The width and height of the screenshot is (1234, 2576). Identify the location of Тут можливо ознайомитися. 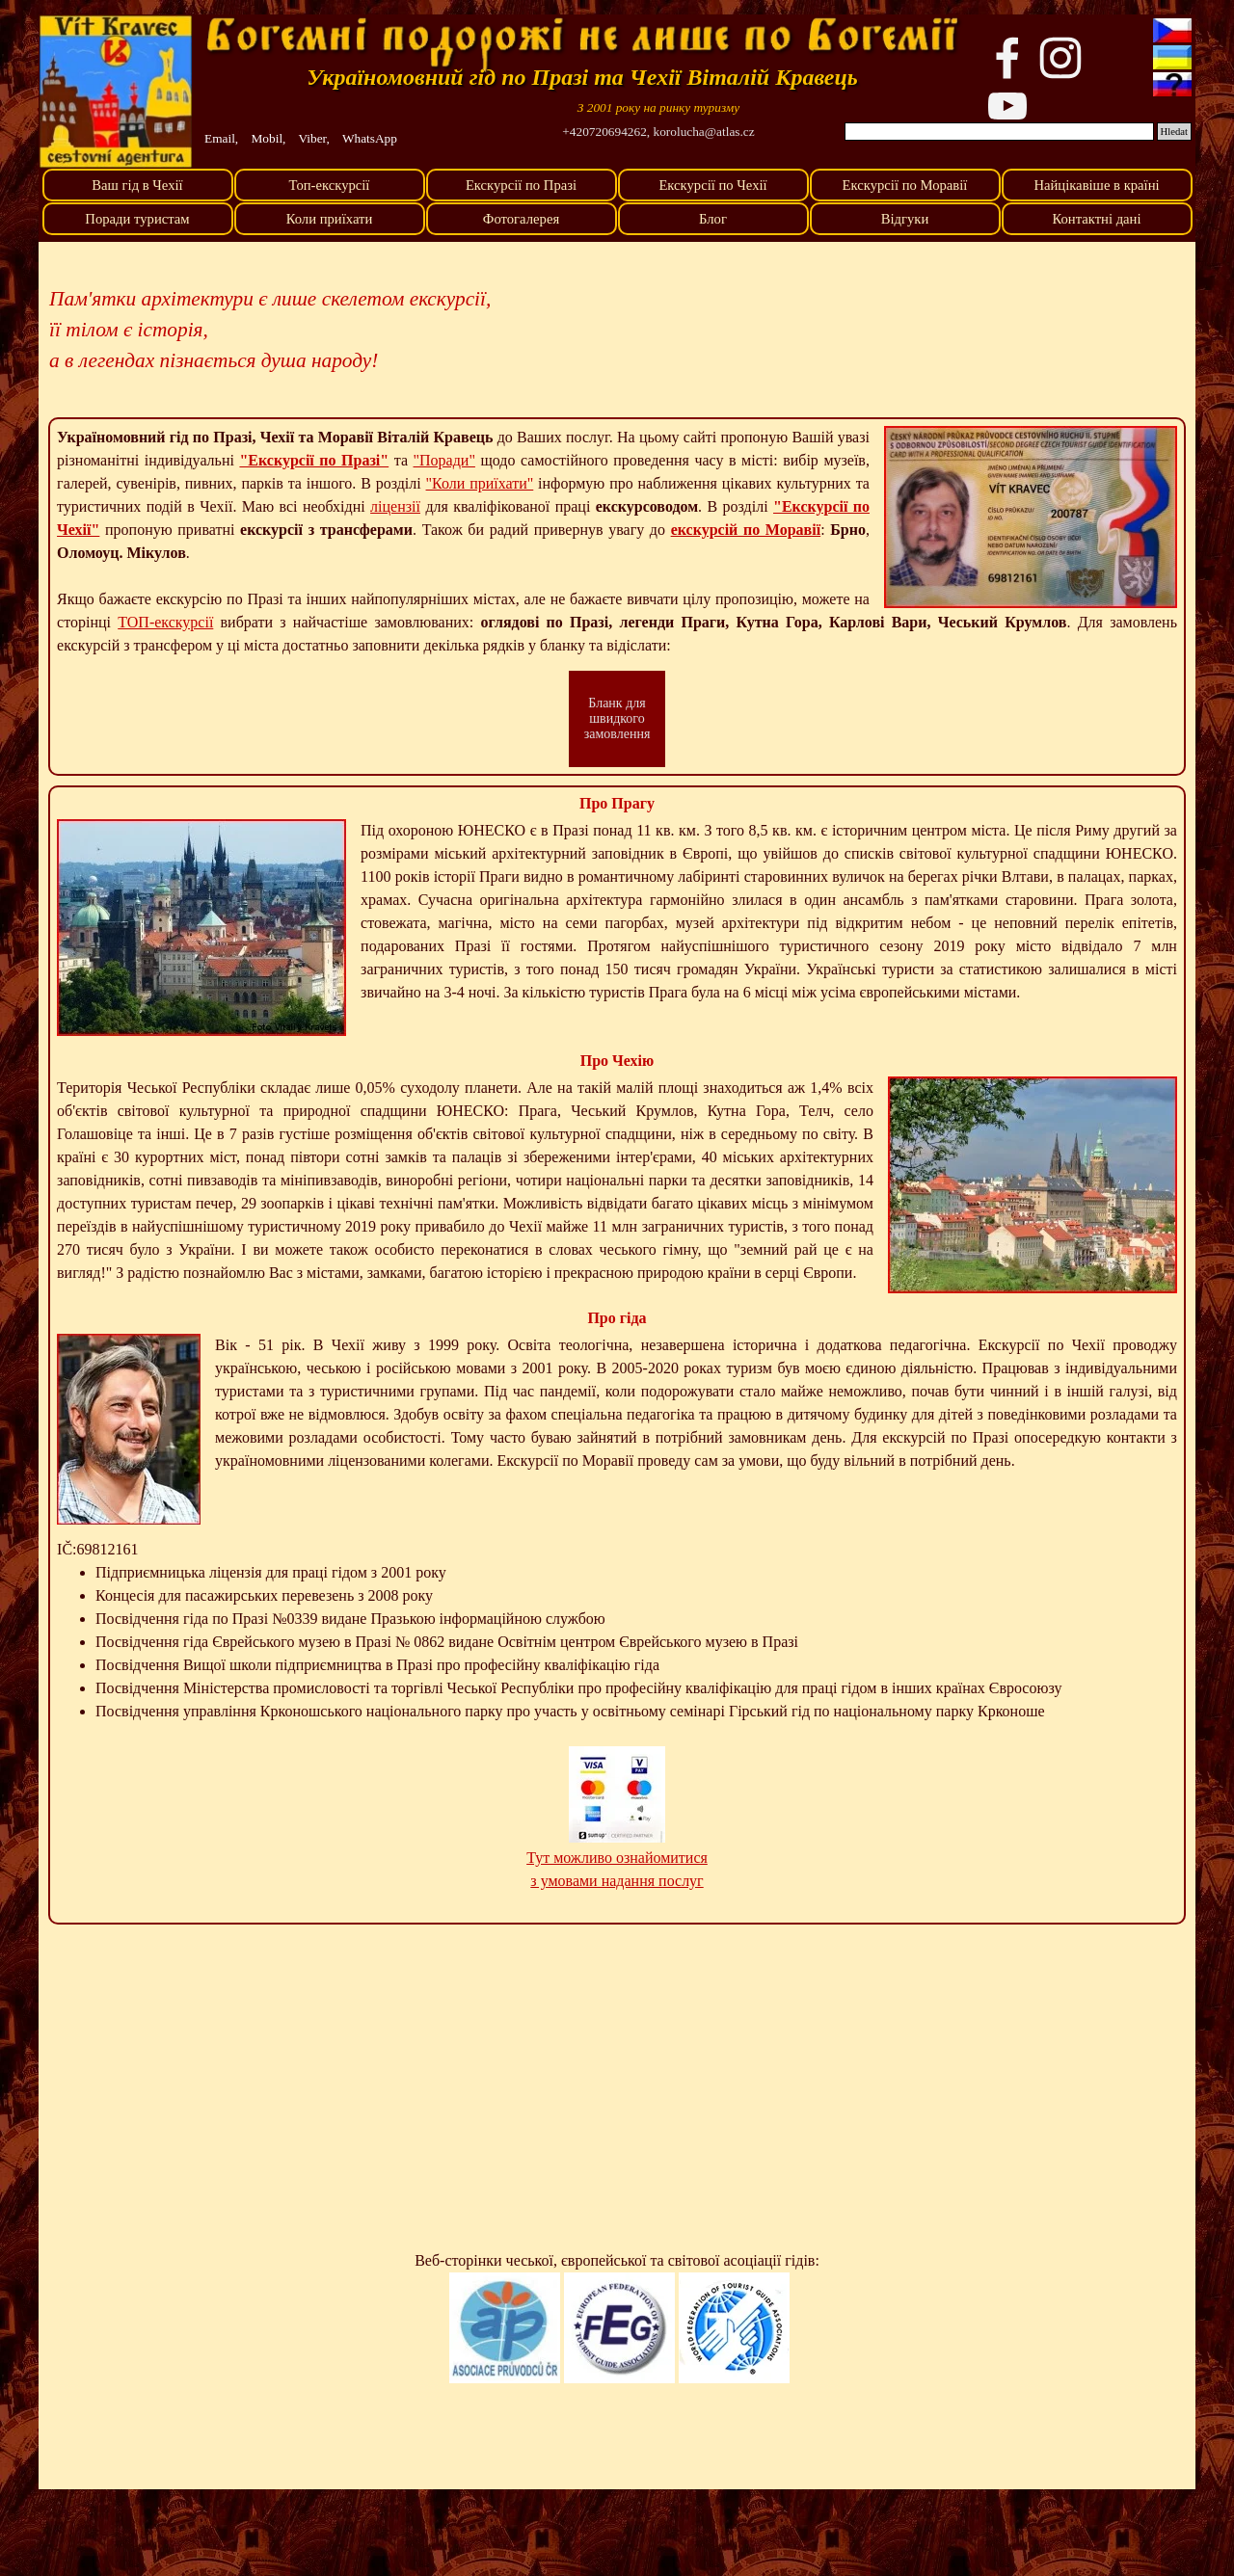
(617, 1857).